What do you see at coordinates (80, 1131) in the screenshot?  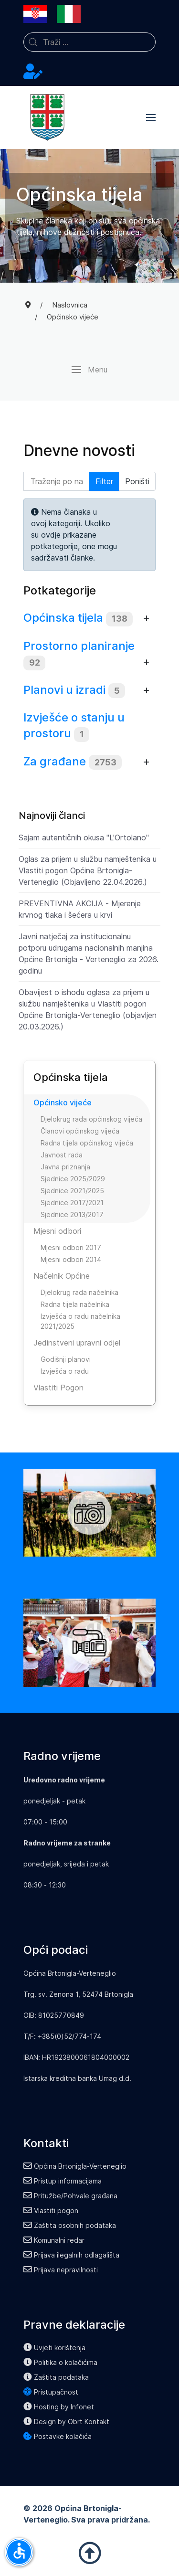 I see `Članovi općinskog vijeća` at bounding box center [80, 1131].